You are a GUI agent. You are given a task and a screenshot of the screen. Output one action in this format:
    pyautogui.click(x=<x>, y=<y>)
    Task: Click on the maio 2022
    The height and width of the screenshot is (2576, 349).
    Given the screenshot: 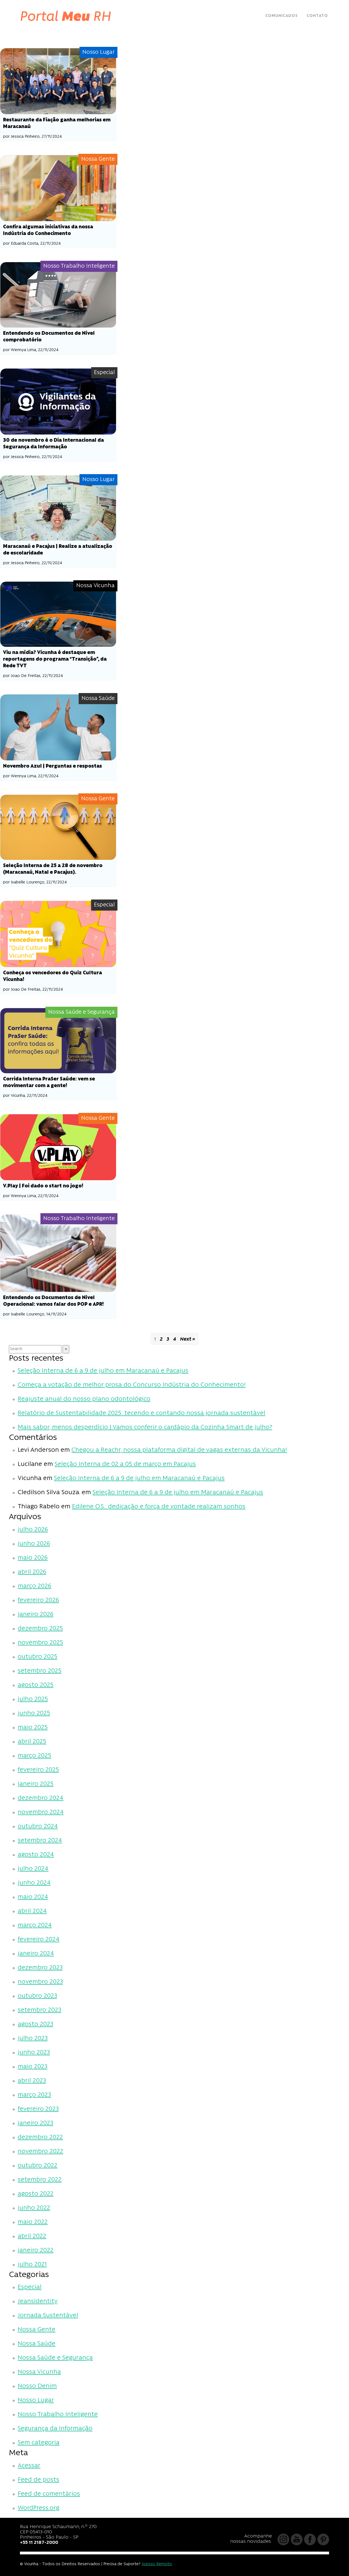 What is the action you would take?
    pyautogui.click(x=33, y=2222)
    